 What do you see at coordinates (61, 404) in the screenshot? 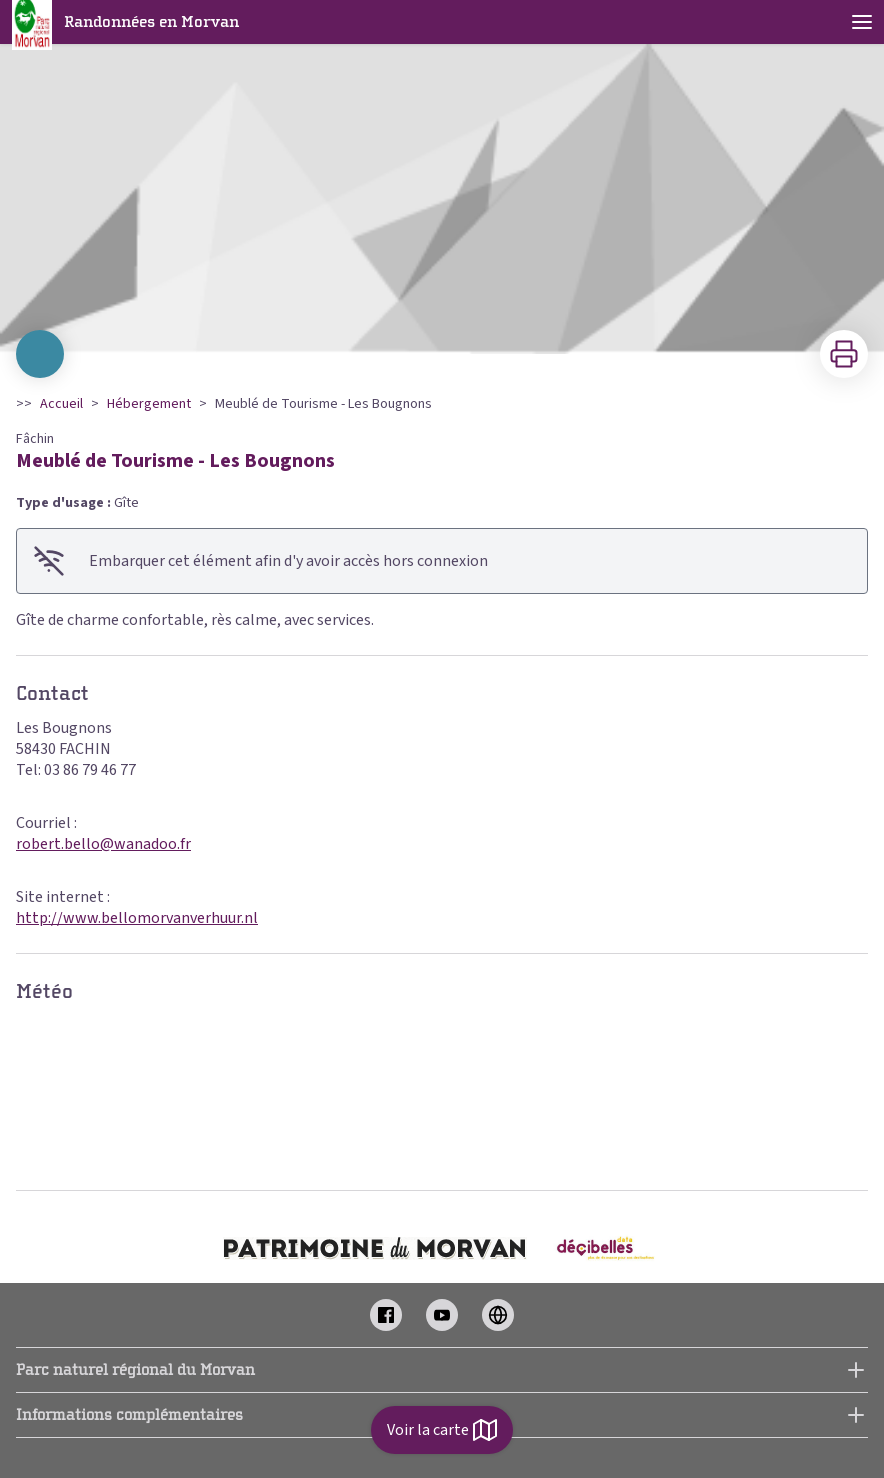
I see `Accueil` at bounding box center [61, 404].